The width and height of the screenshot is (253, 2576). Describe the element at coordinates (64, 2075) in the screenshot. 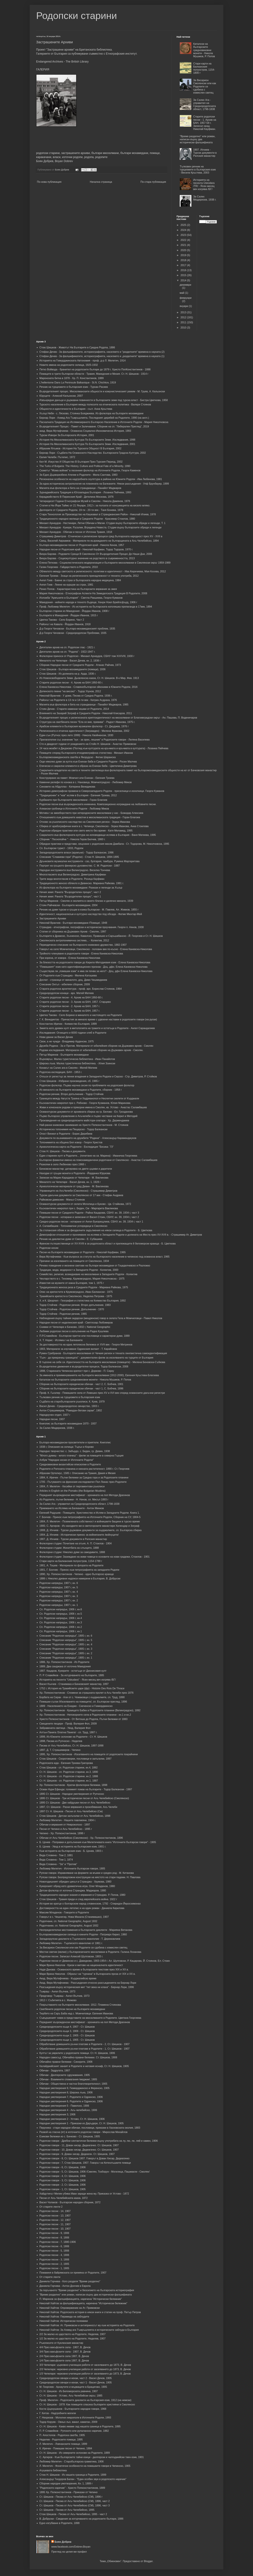

I see `Обичаи - Дюлгерските сдружавания, 1905` at that location.